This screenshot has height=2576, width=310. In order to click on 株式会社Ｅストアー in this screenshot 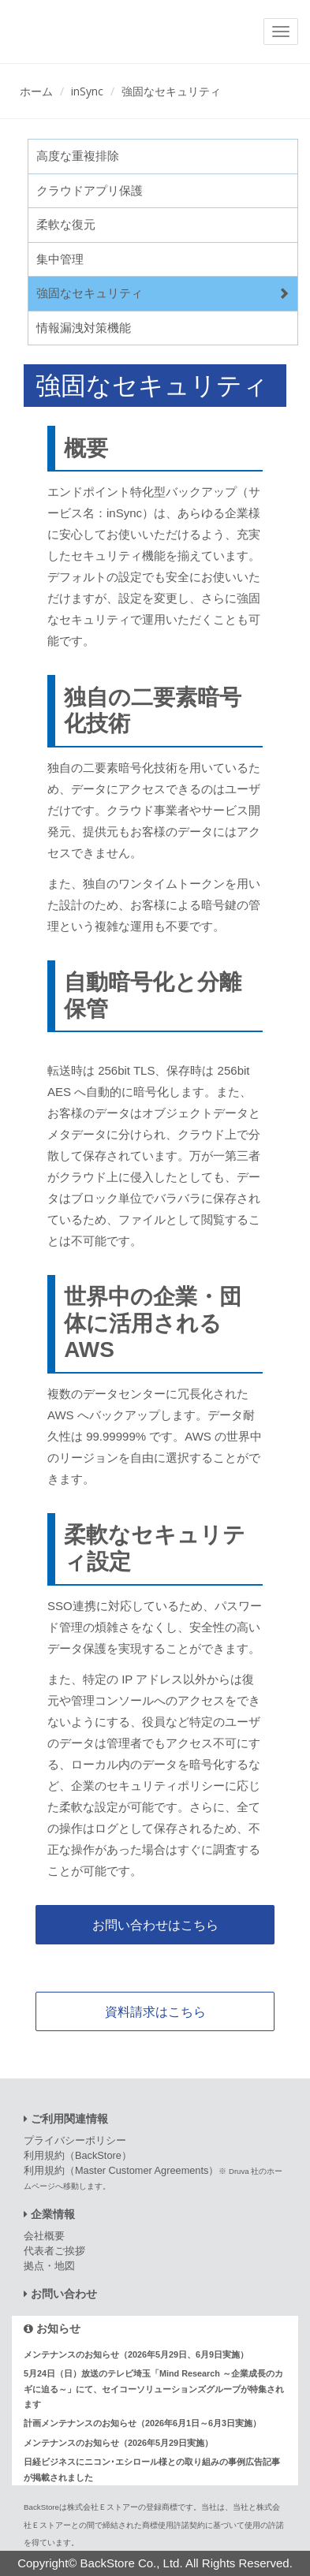, I will do `click(102, 2507)`.